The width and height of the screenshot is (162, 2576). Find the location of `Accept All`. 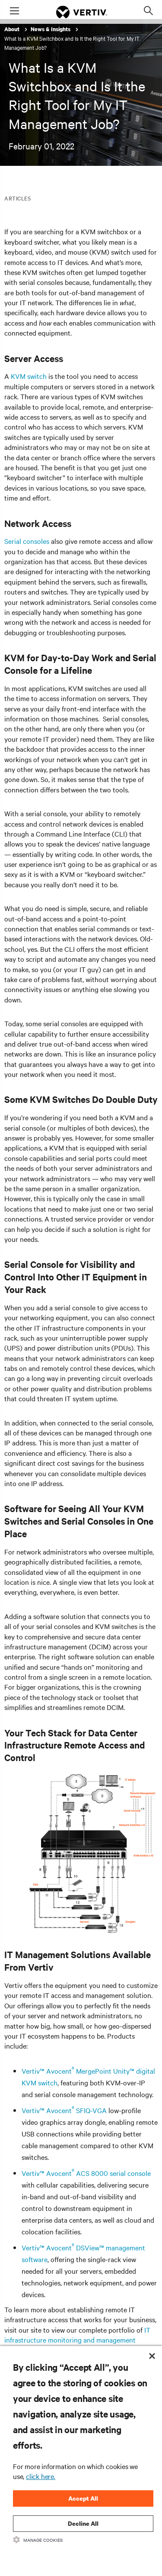

Accept All is located at coordinates (83, 2498).